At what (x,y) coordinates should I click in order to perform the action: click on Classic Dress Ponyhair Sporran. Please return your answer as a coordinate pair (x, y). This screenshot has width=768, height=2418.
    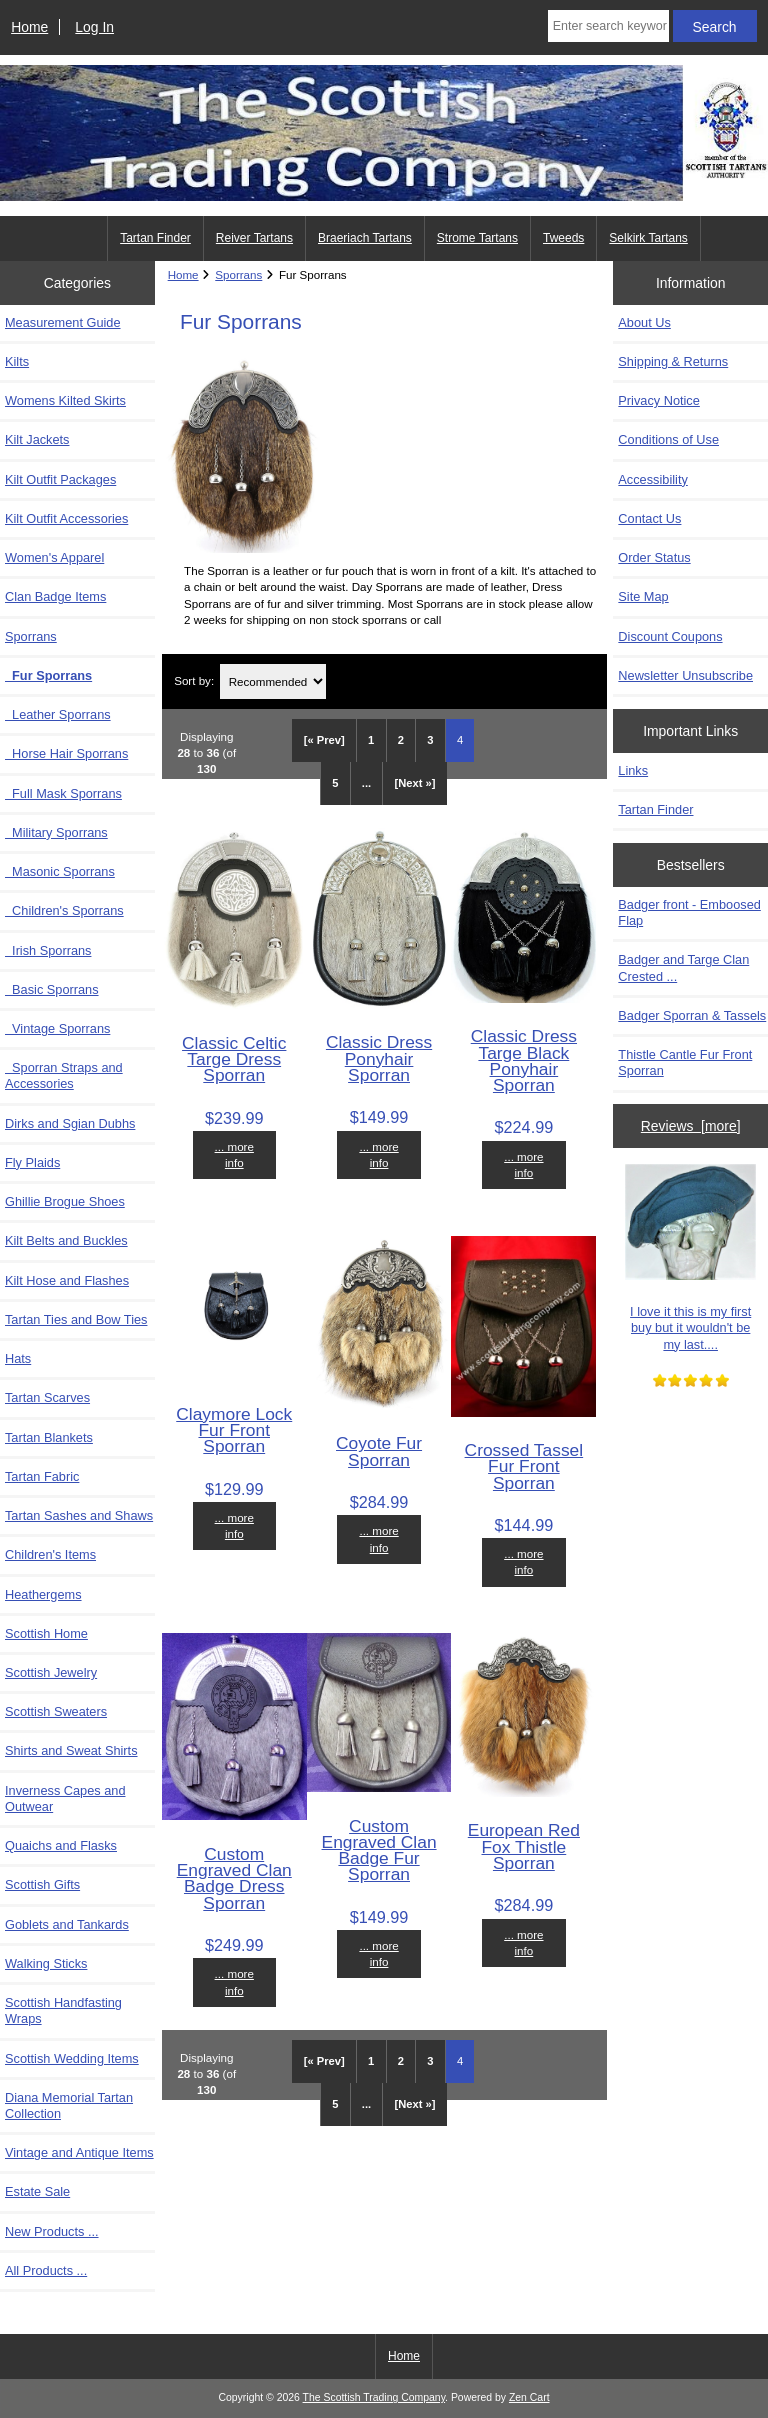
    Looking at the image, I should click on (379, 1058).